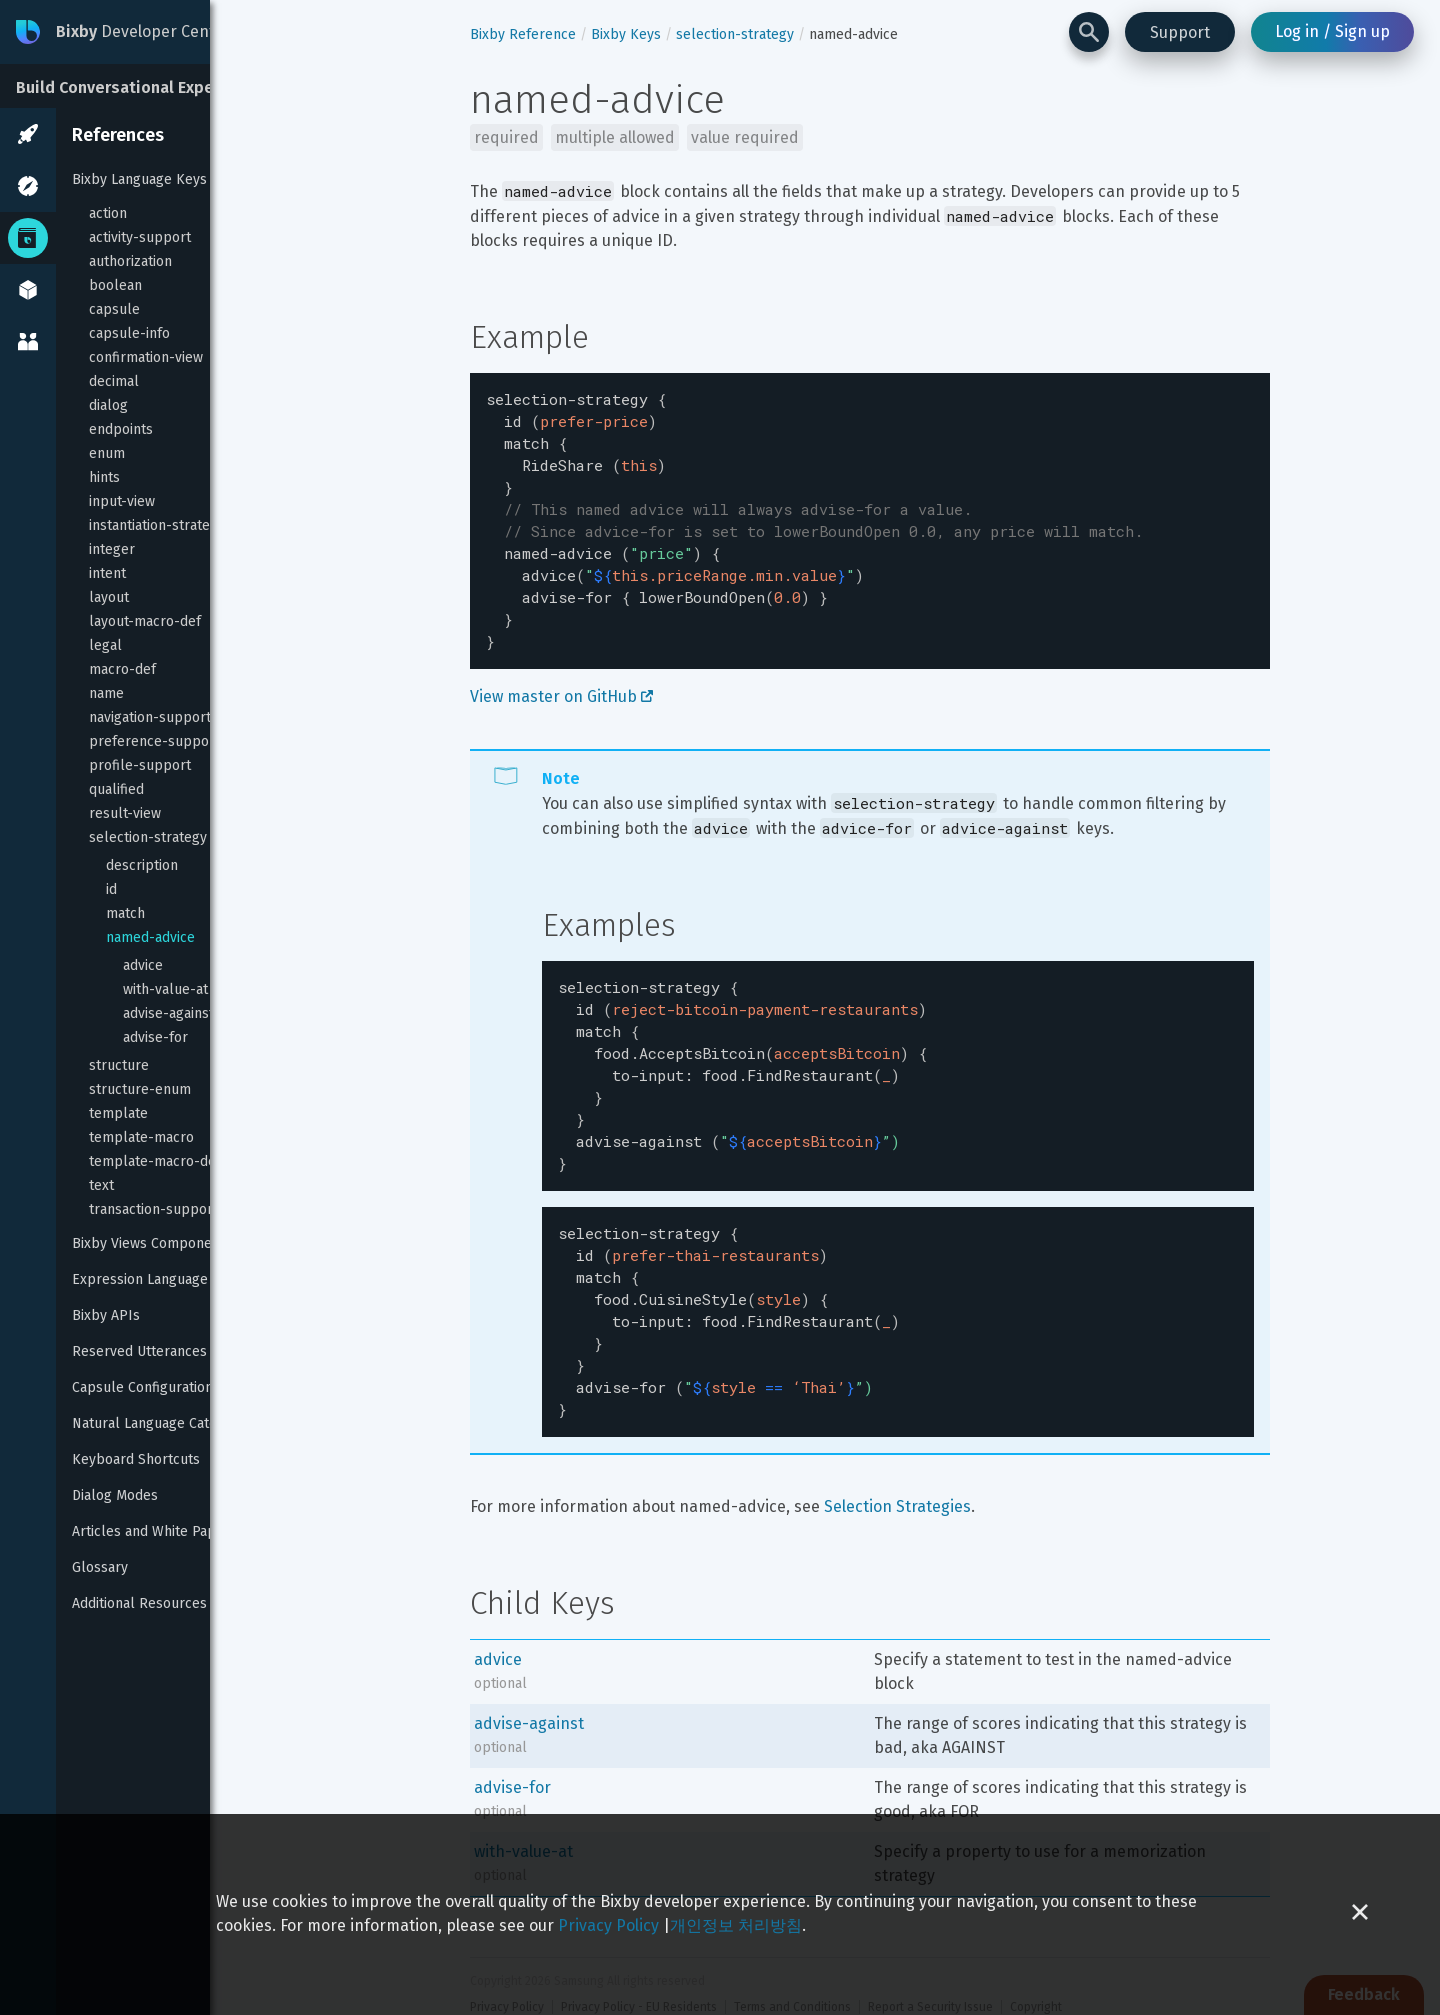  I want to click on advise-against, so click(168, 1013).